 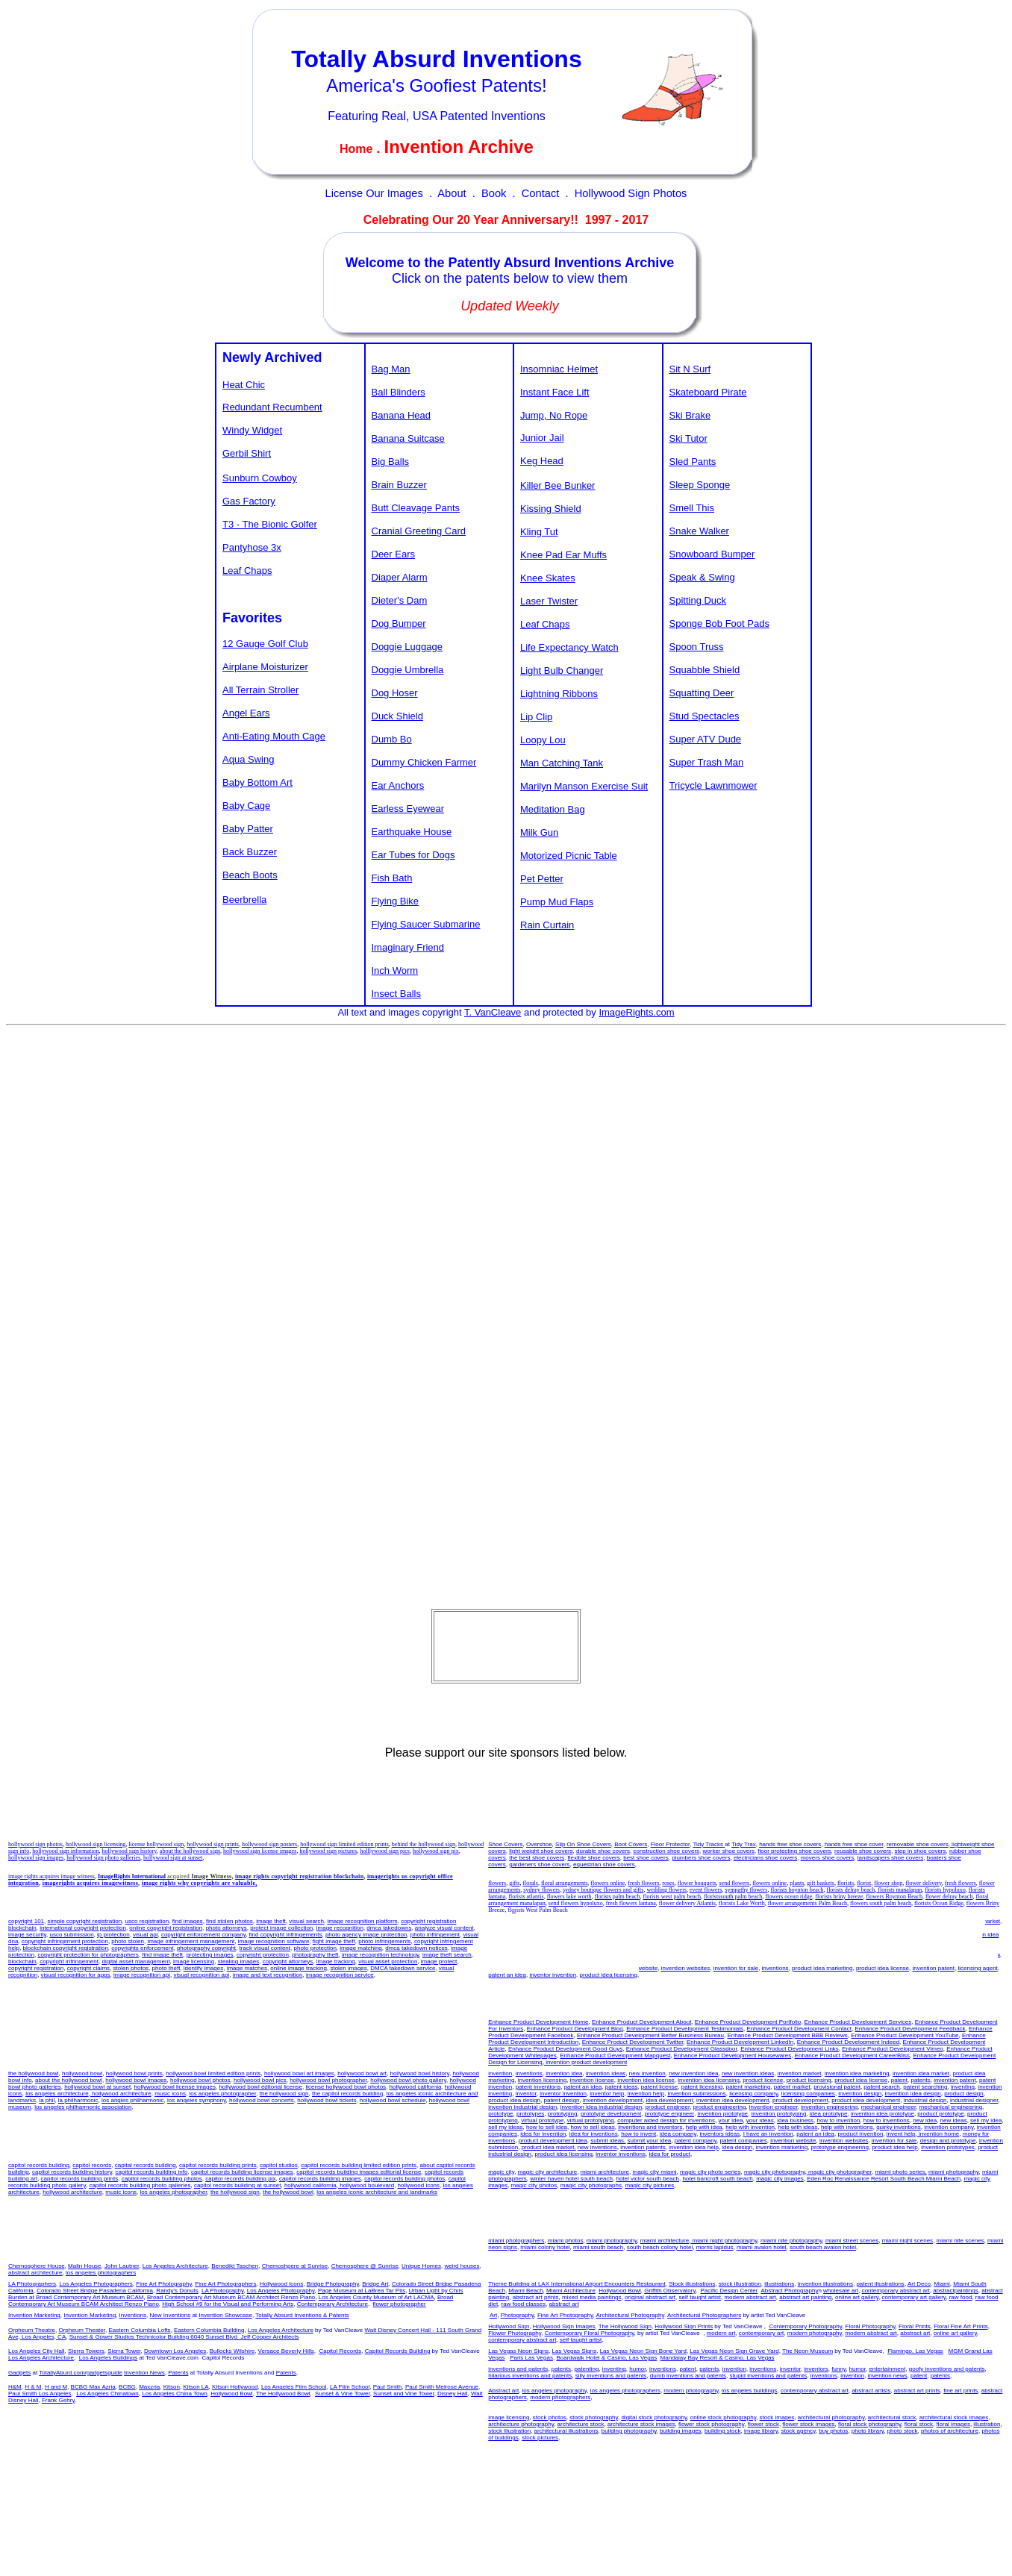 I want to click on capitol records building license images, so click(x=242, y=2172).